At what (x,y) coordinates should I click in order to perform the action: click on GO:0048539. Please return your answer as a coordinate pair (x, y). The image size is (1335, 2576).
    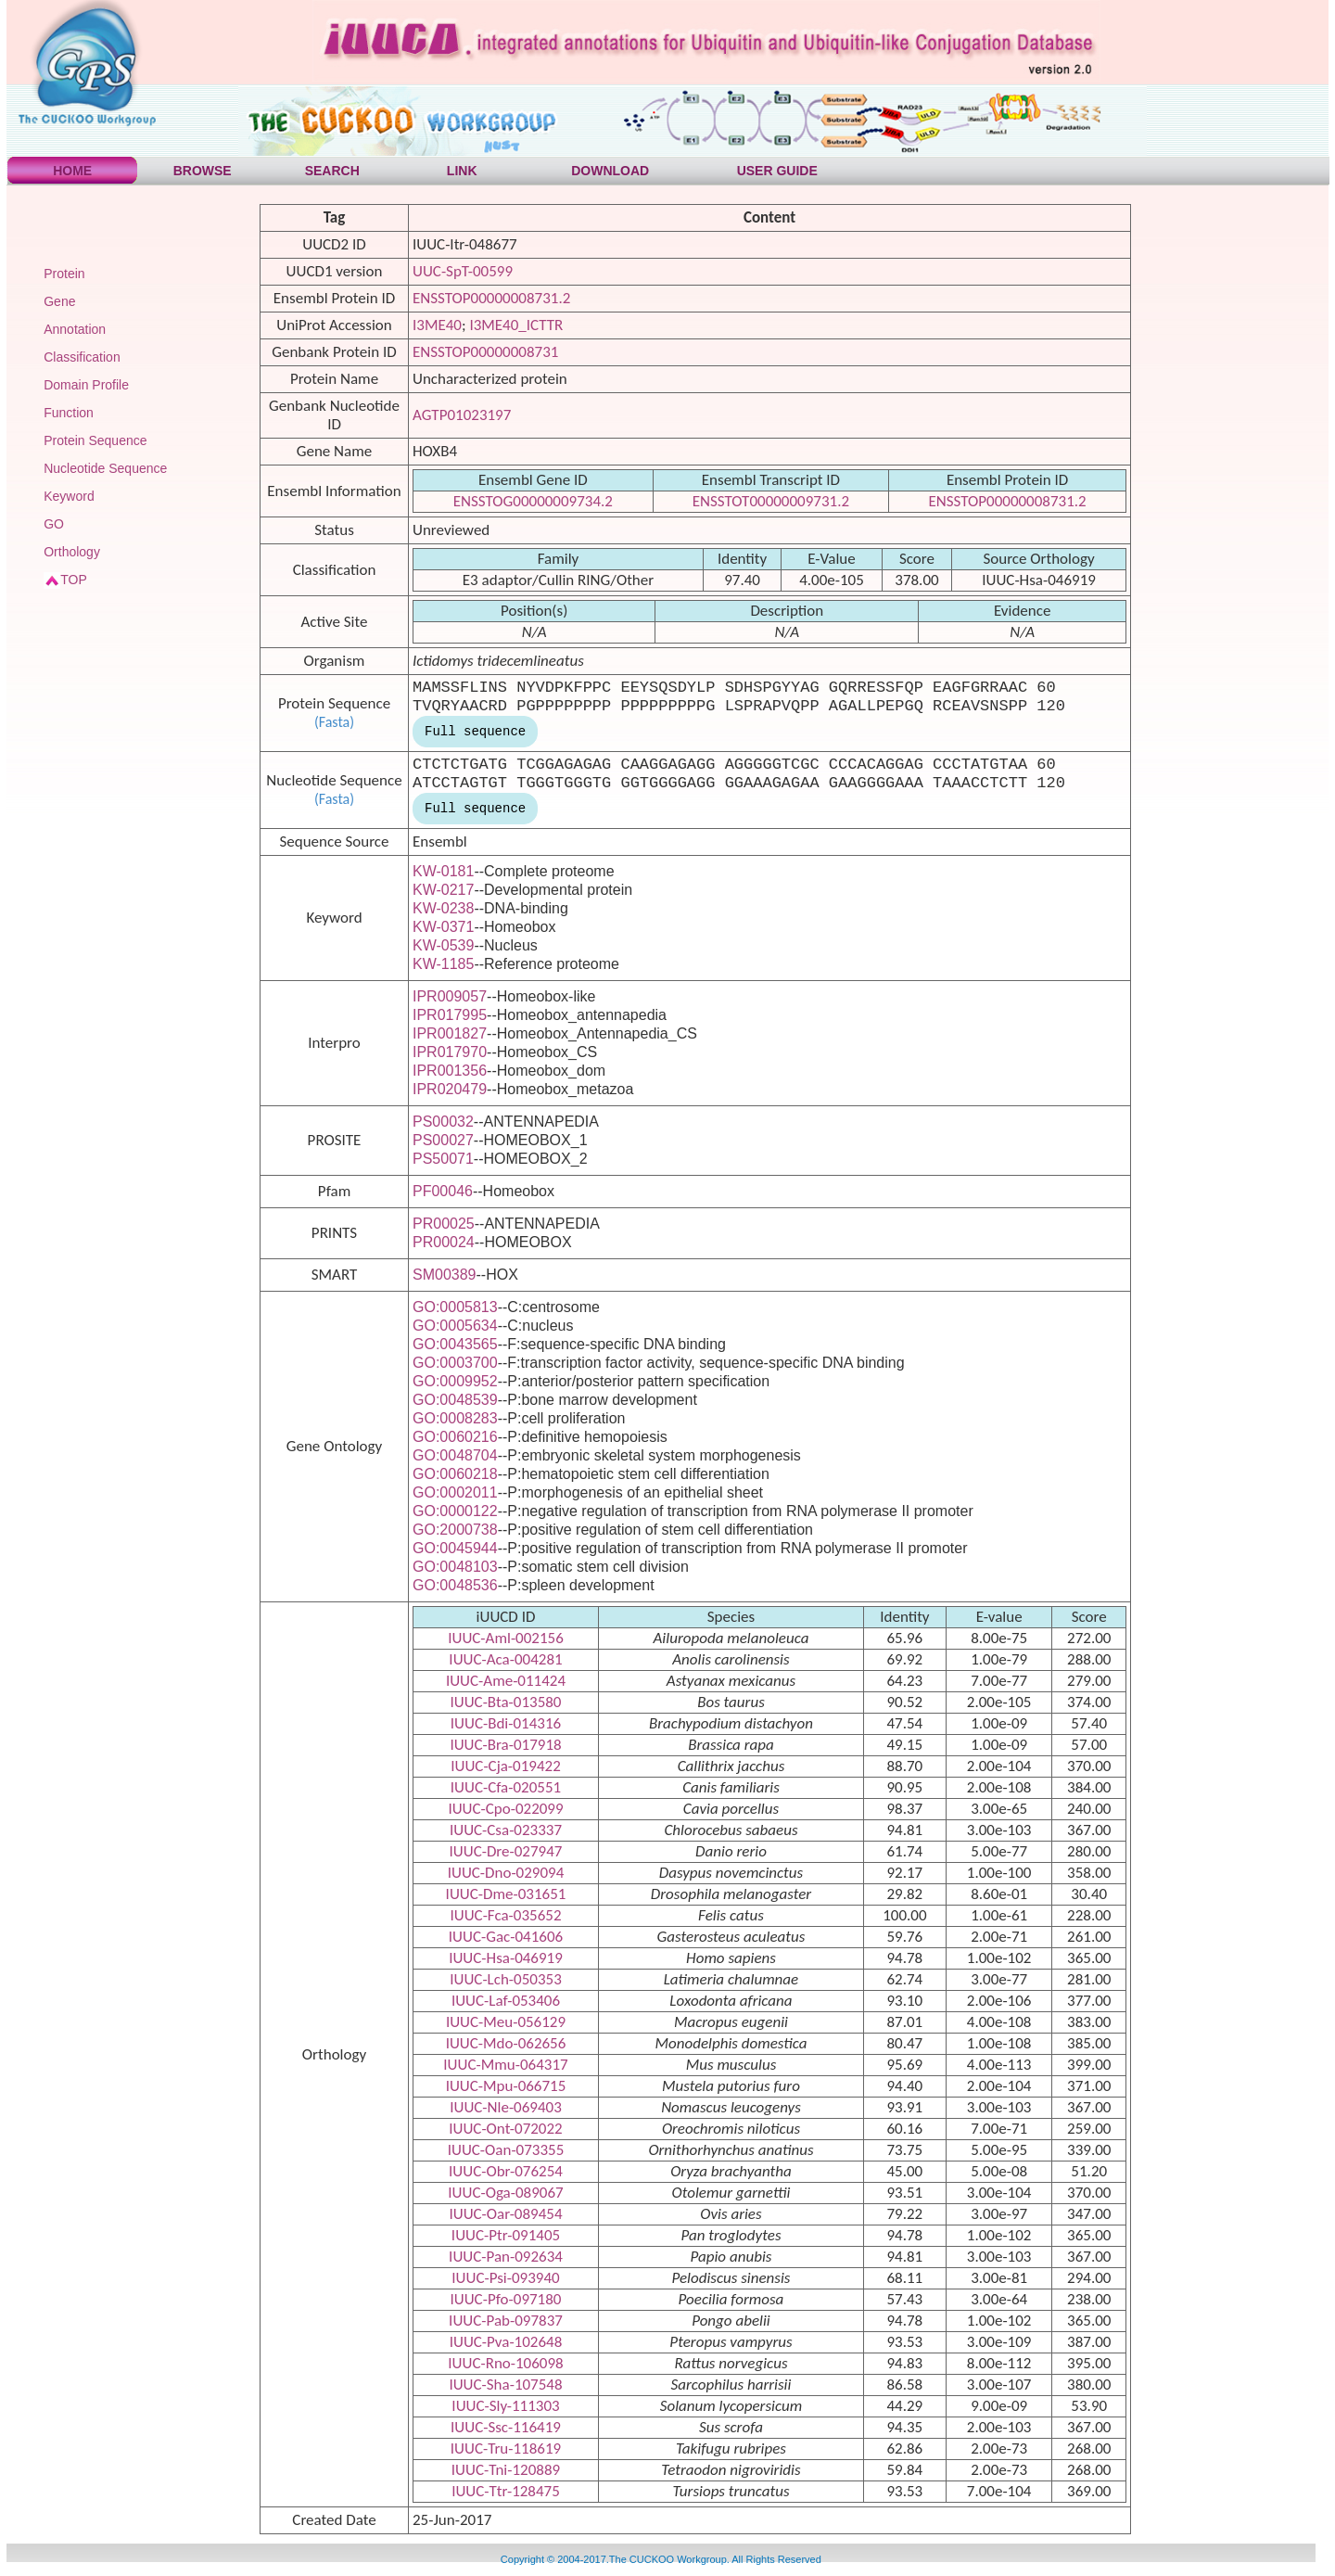
    Looking at the image, I should click on (455, 1400).